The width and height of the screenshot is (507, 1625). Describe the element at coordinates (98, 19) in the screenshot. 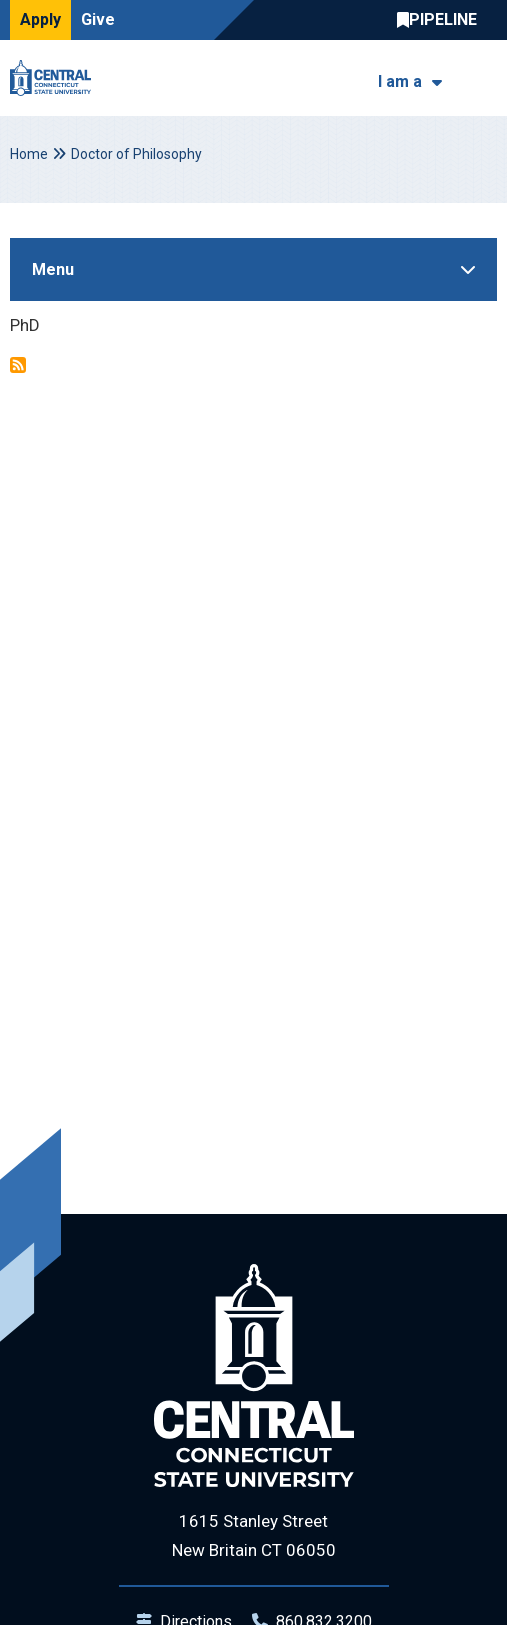

I see `Give` at that location.